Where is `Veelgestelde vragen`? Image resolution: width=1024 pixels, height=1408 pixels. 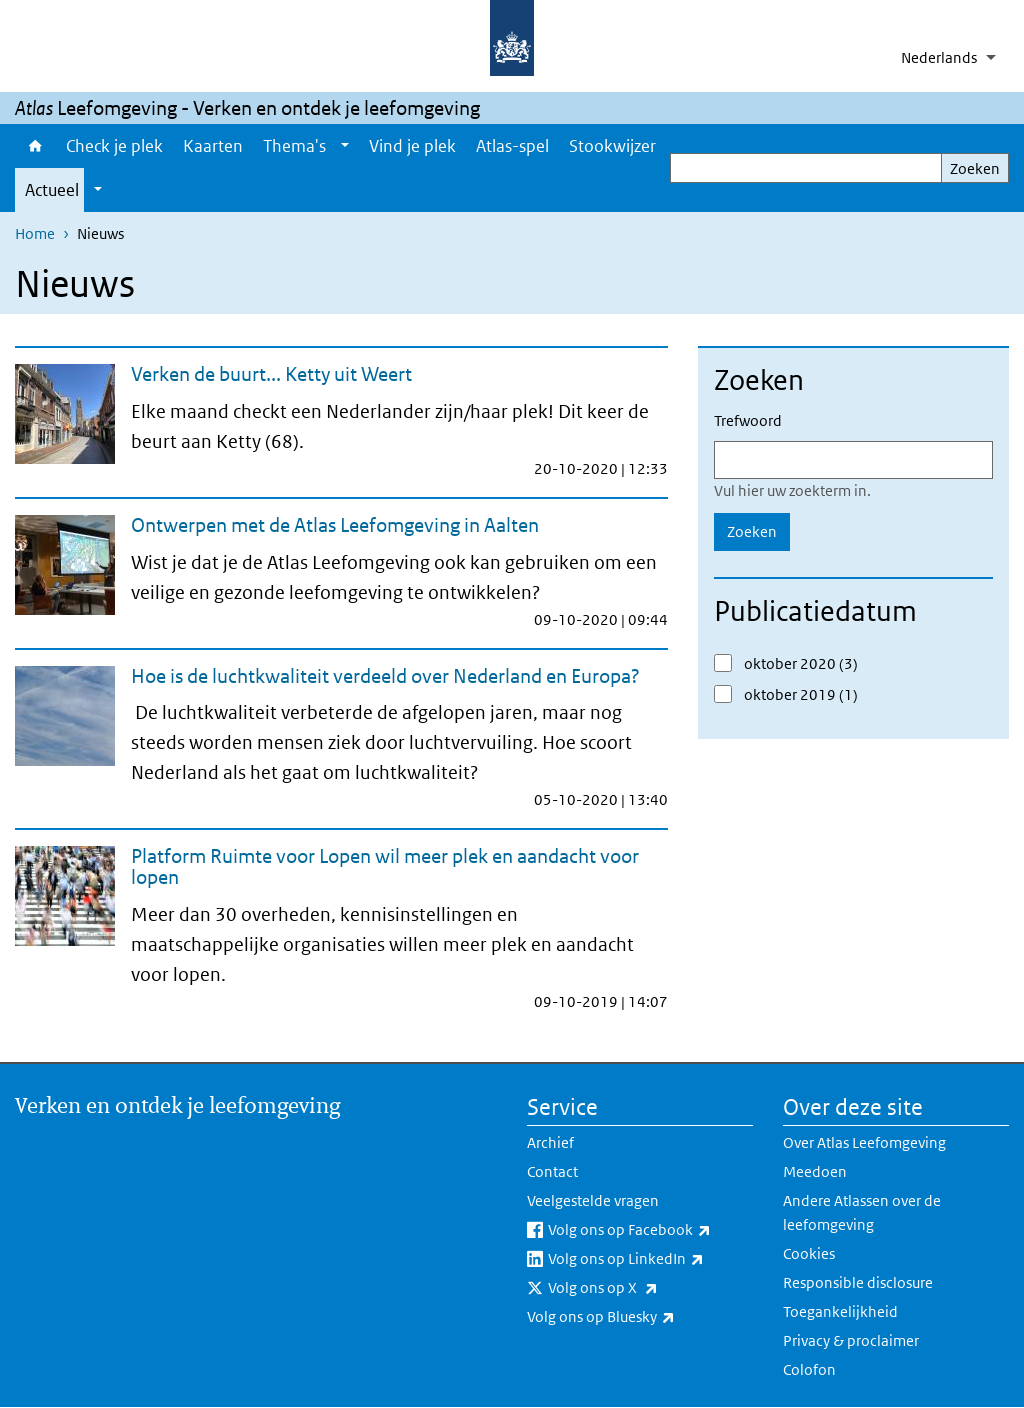
Veelgestelde vragen is located at coordinates (593, 1200).